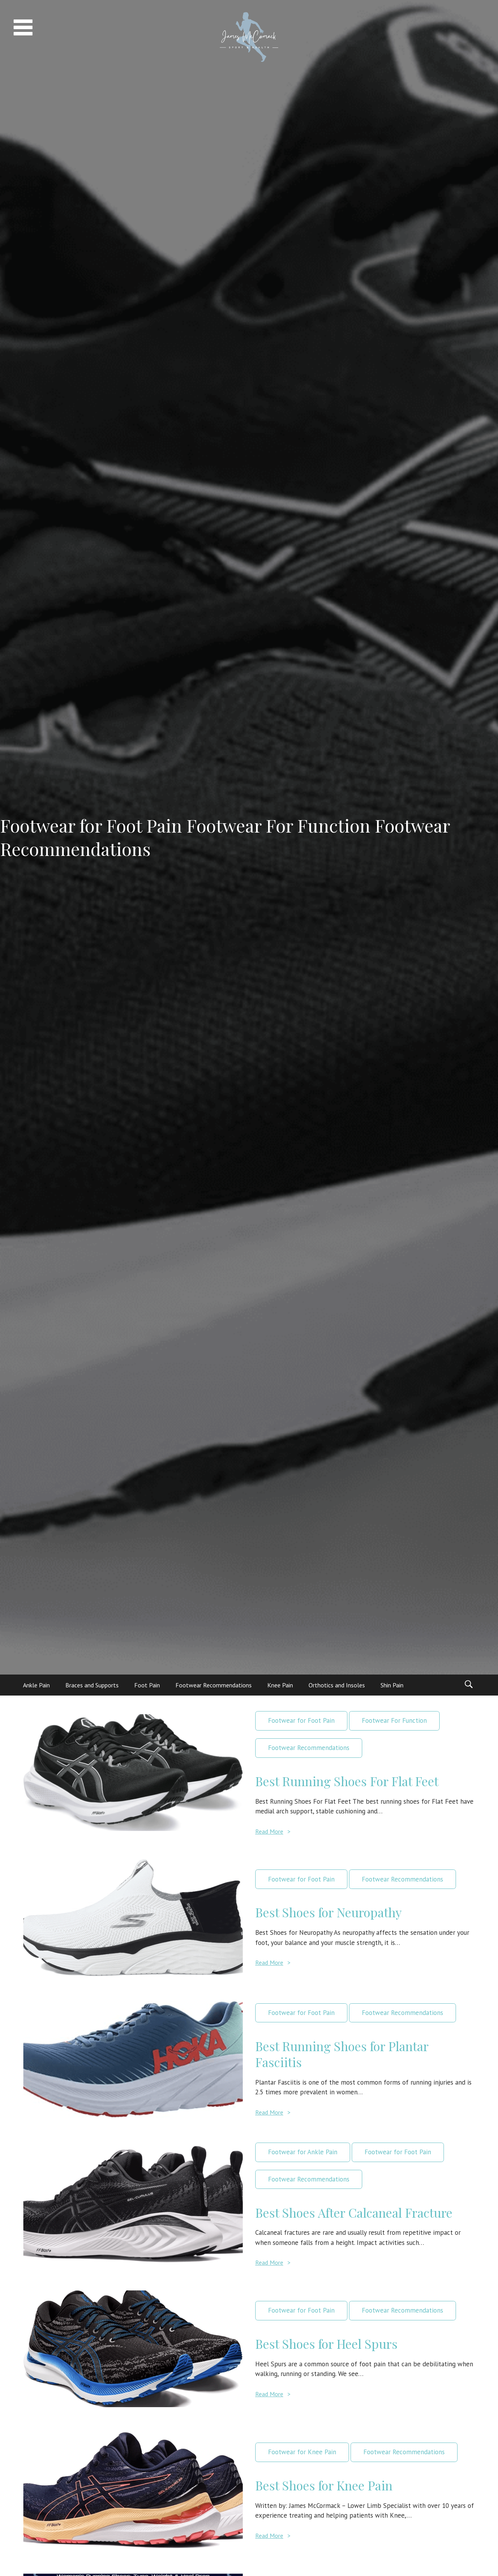 The image size is (498, 2576). What do you see at coordinates (280, 1685) in the screenshot?
I see `Knee Pain` at bounding box center [280, 1685].